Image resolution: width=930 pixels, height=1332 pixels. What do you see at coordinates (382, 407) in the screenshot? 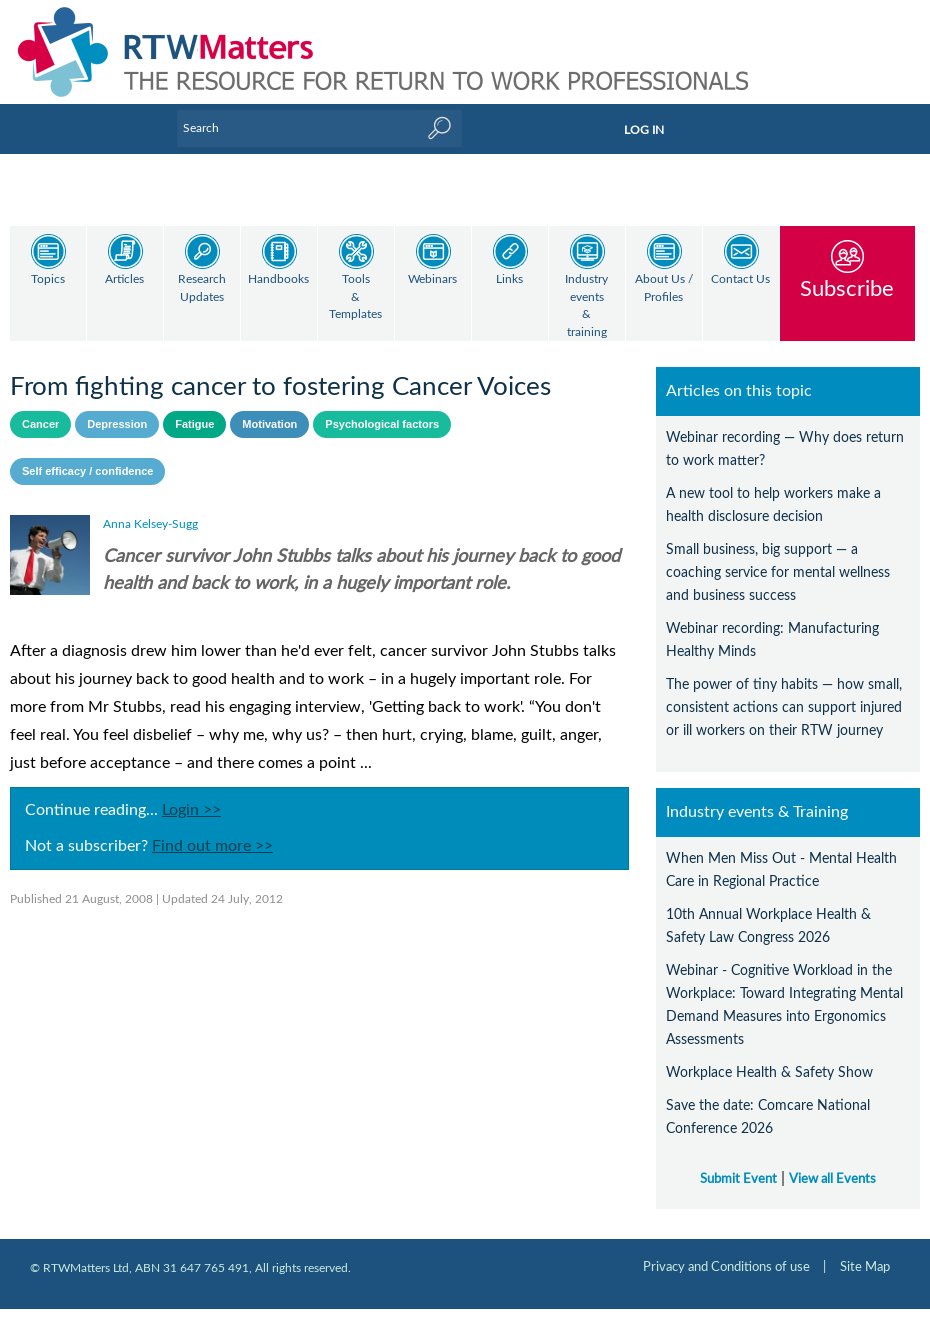
I see `Psychological factors` at bounding box center [382, 407].